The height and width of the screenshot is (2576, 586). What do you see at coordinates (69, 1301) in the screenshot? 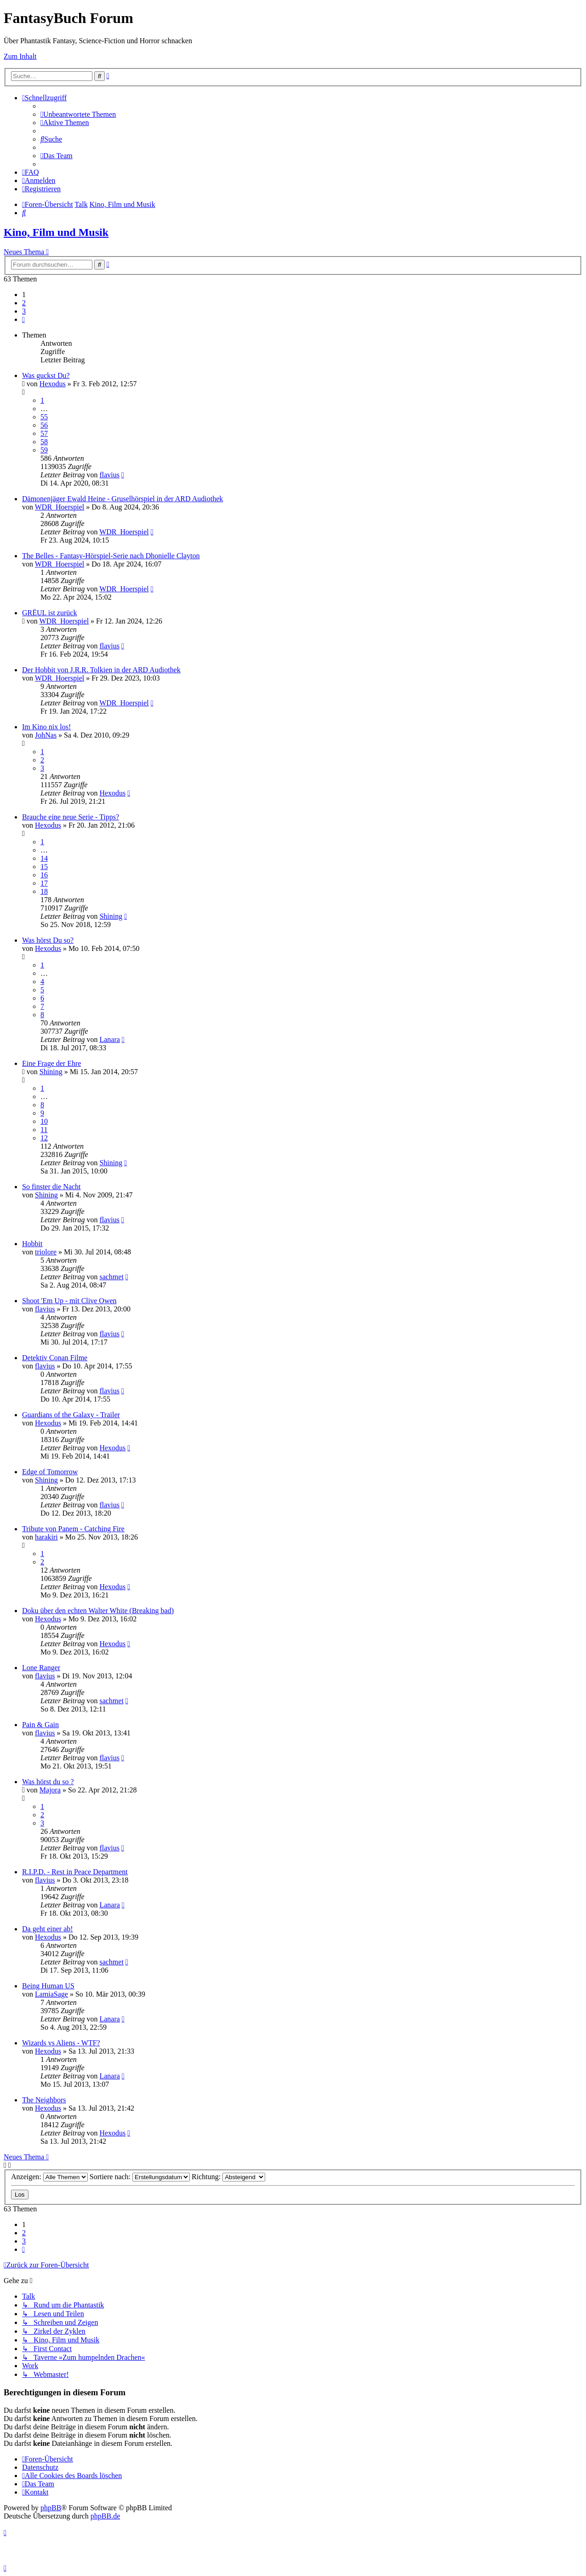
I see `Shoot 'Em Up - mit Clive Owen` at bounding box center [69, 1301].